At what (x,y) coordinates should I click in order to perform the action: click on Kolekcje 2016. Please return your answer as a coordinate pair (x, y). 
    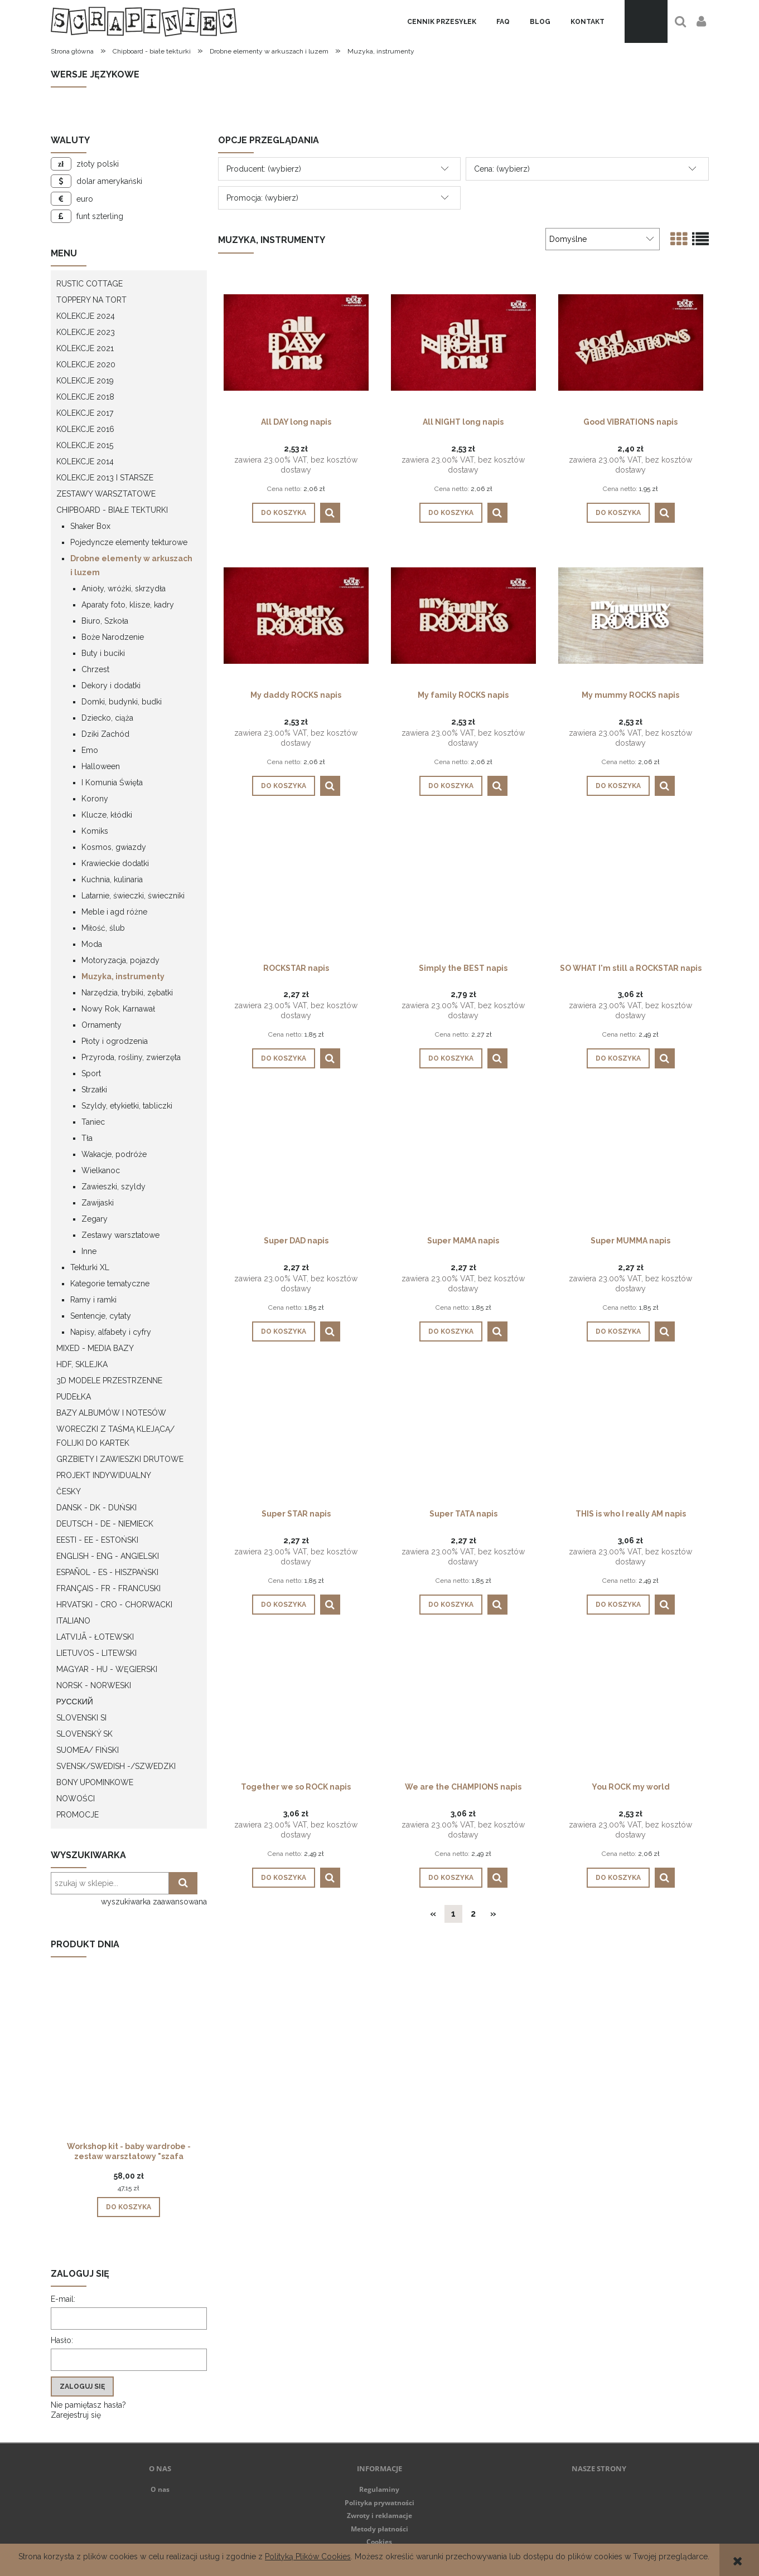
    Looking at the image, I should click on (85, 429).